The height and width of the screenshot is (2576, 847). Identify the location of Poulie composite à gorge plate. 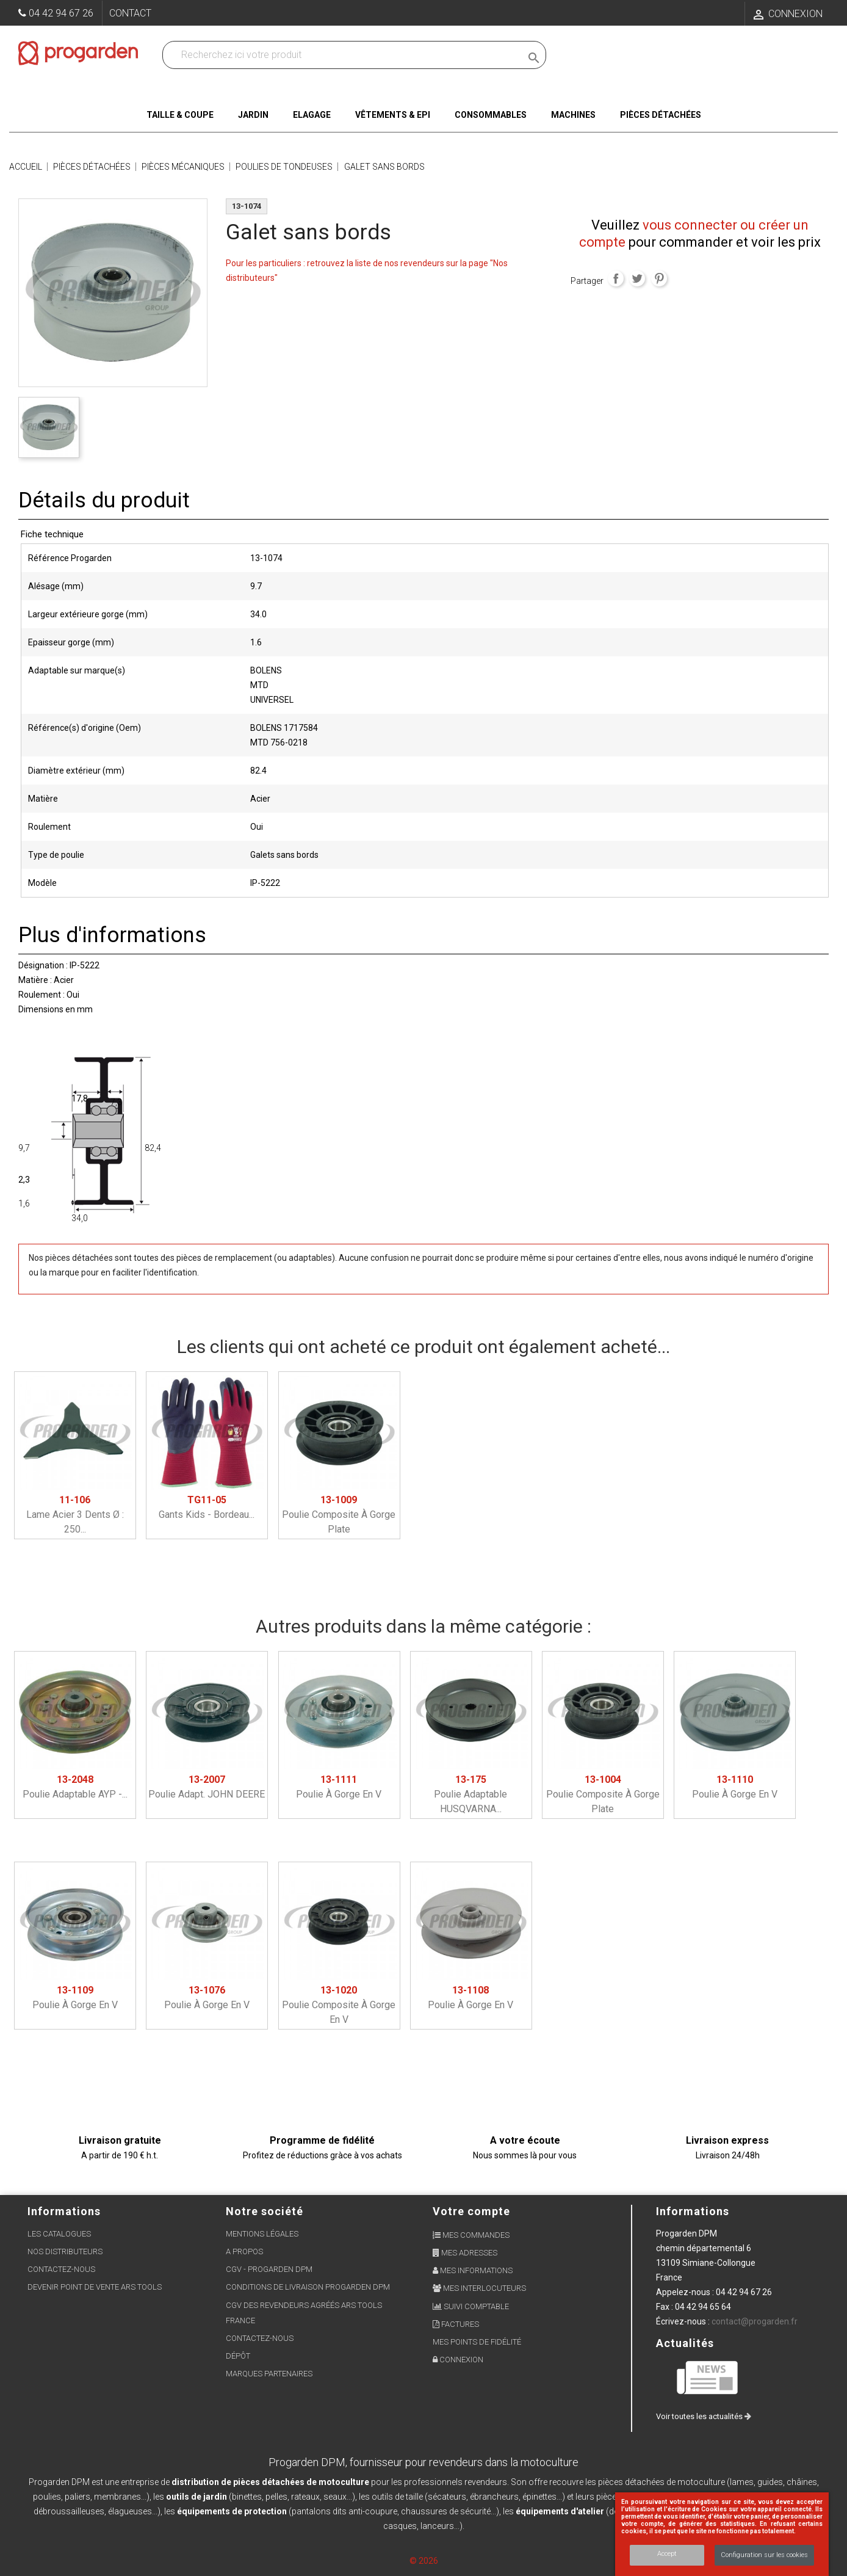
(338, 1514).